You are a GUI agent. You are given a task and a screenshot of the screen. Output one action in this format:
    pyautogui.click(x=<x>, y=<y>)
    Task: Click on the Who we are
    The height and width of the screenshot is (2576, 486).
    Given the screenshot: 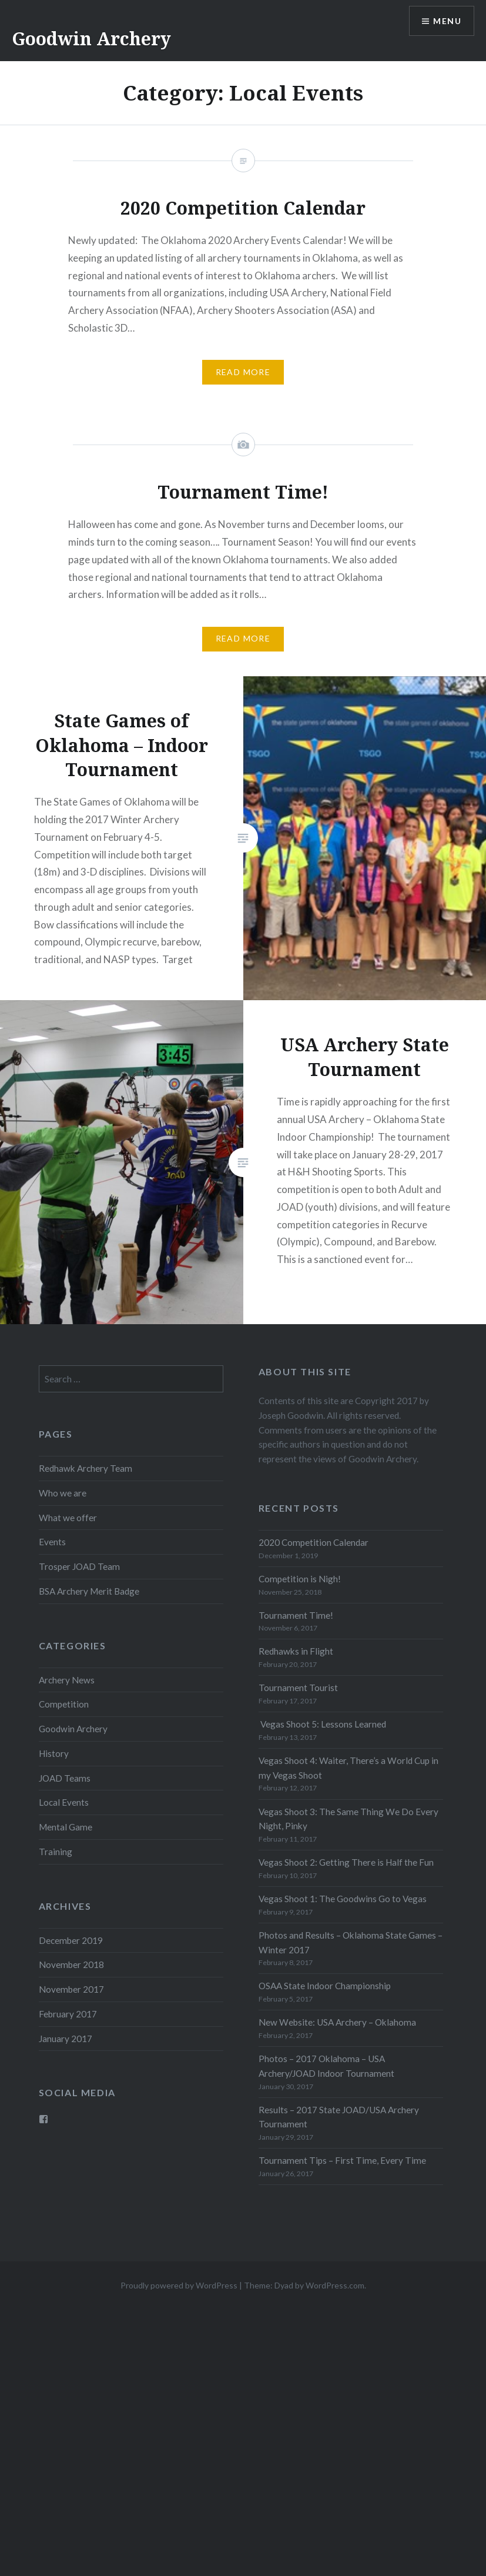 What is the action you would take?
    pyautogui.click(x=62, y=1493)
    